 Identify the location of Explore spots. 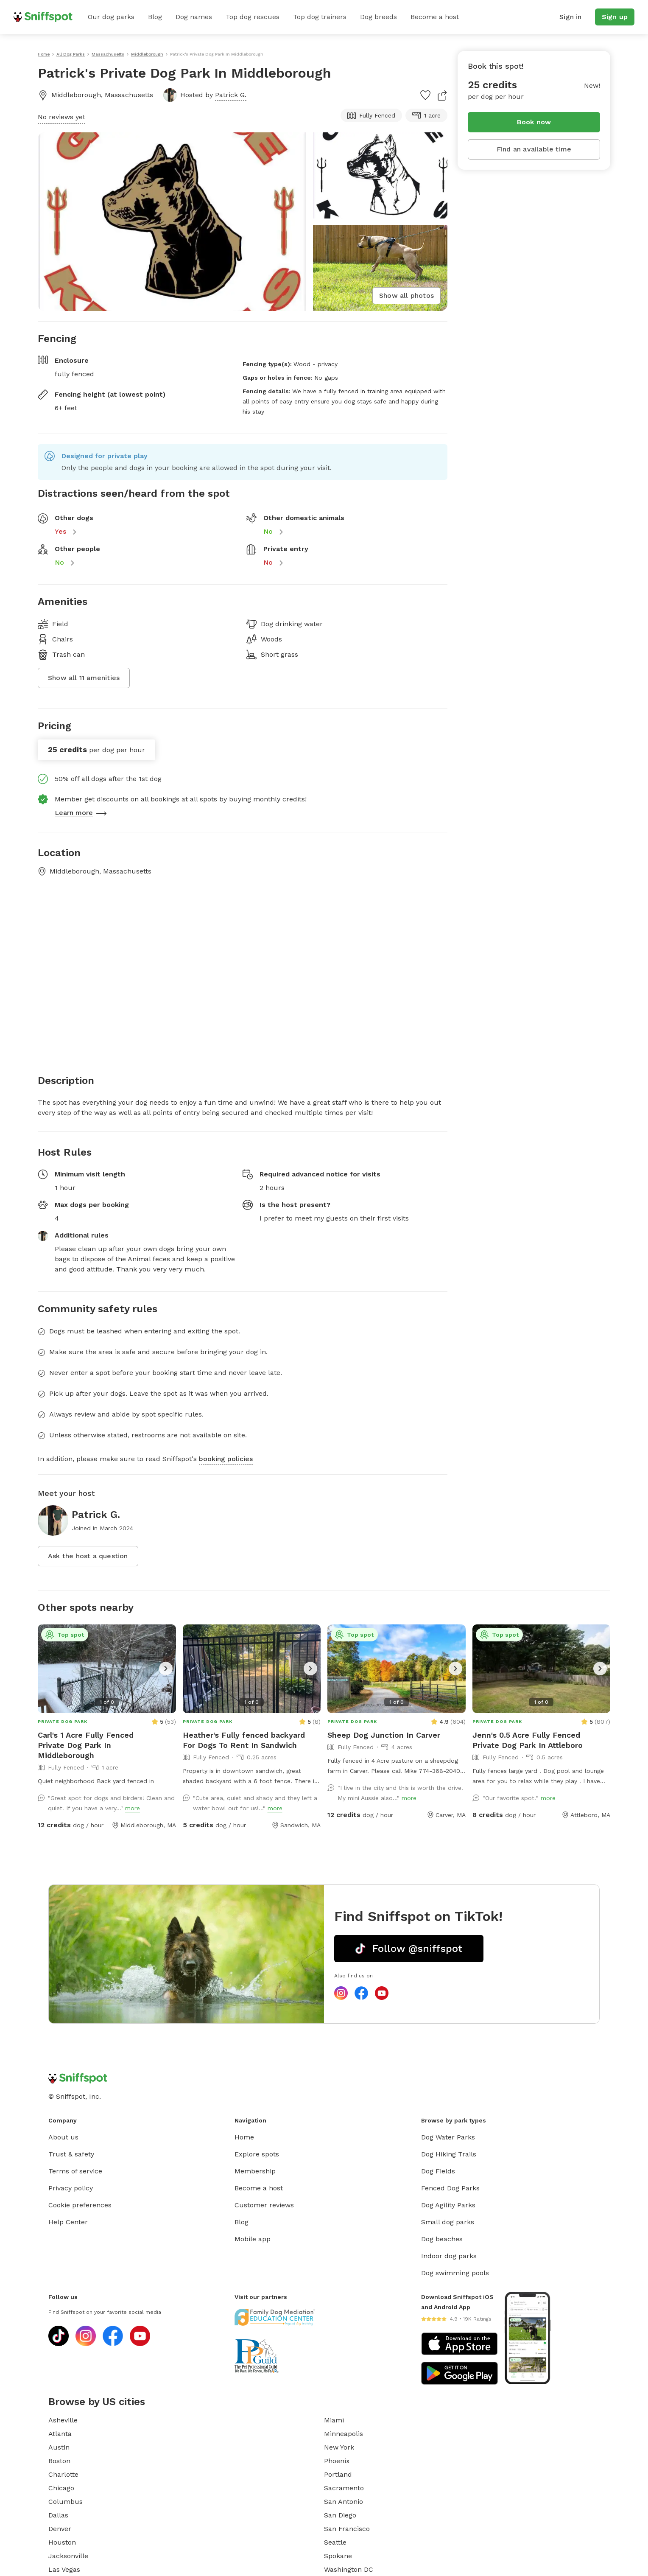
(257, 2154).